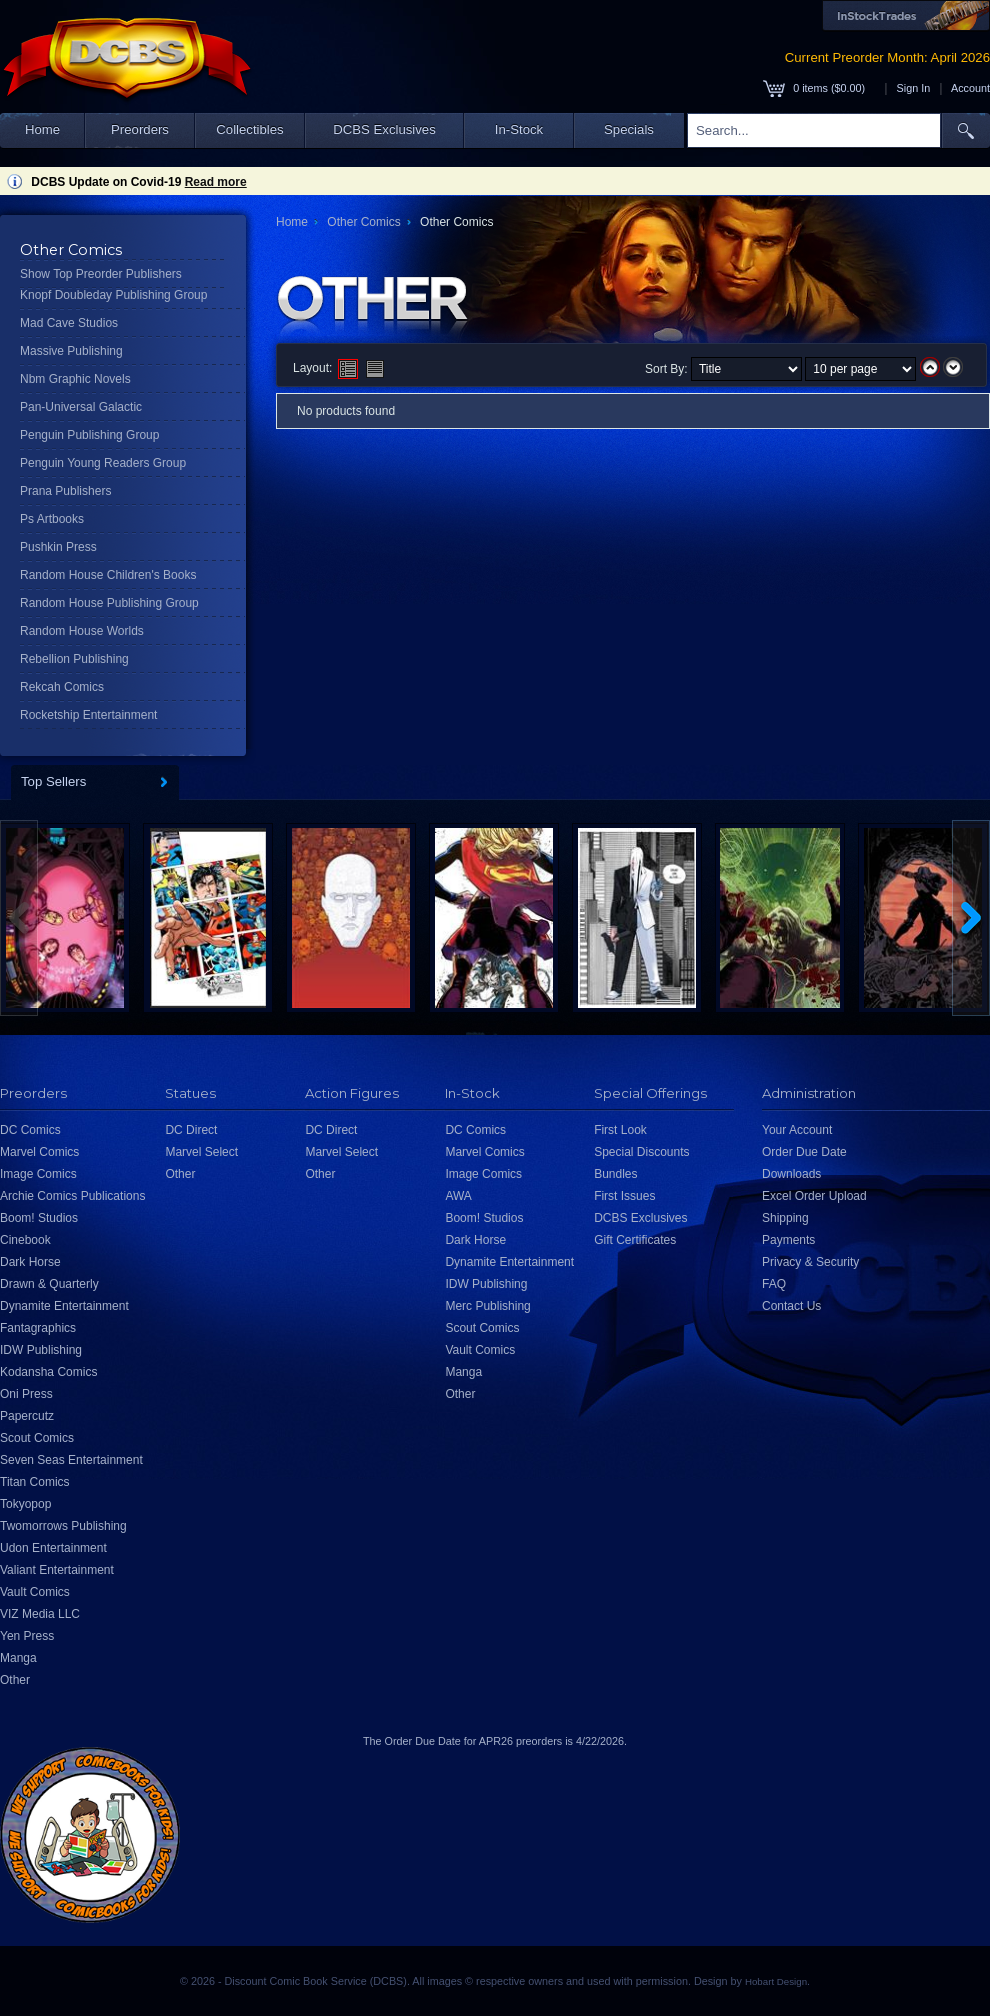  What do you see at coordinates (30, 1130) in the screenshot?
I see `DC Comics` at bounding box center [30, 1130].